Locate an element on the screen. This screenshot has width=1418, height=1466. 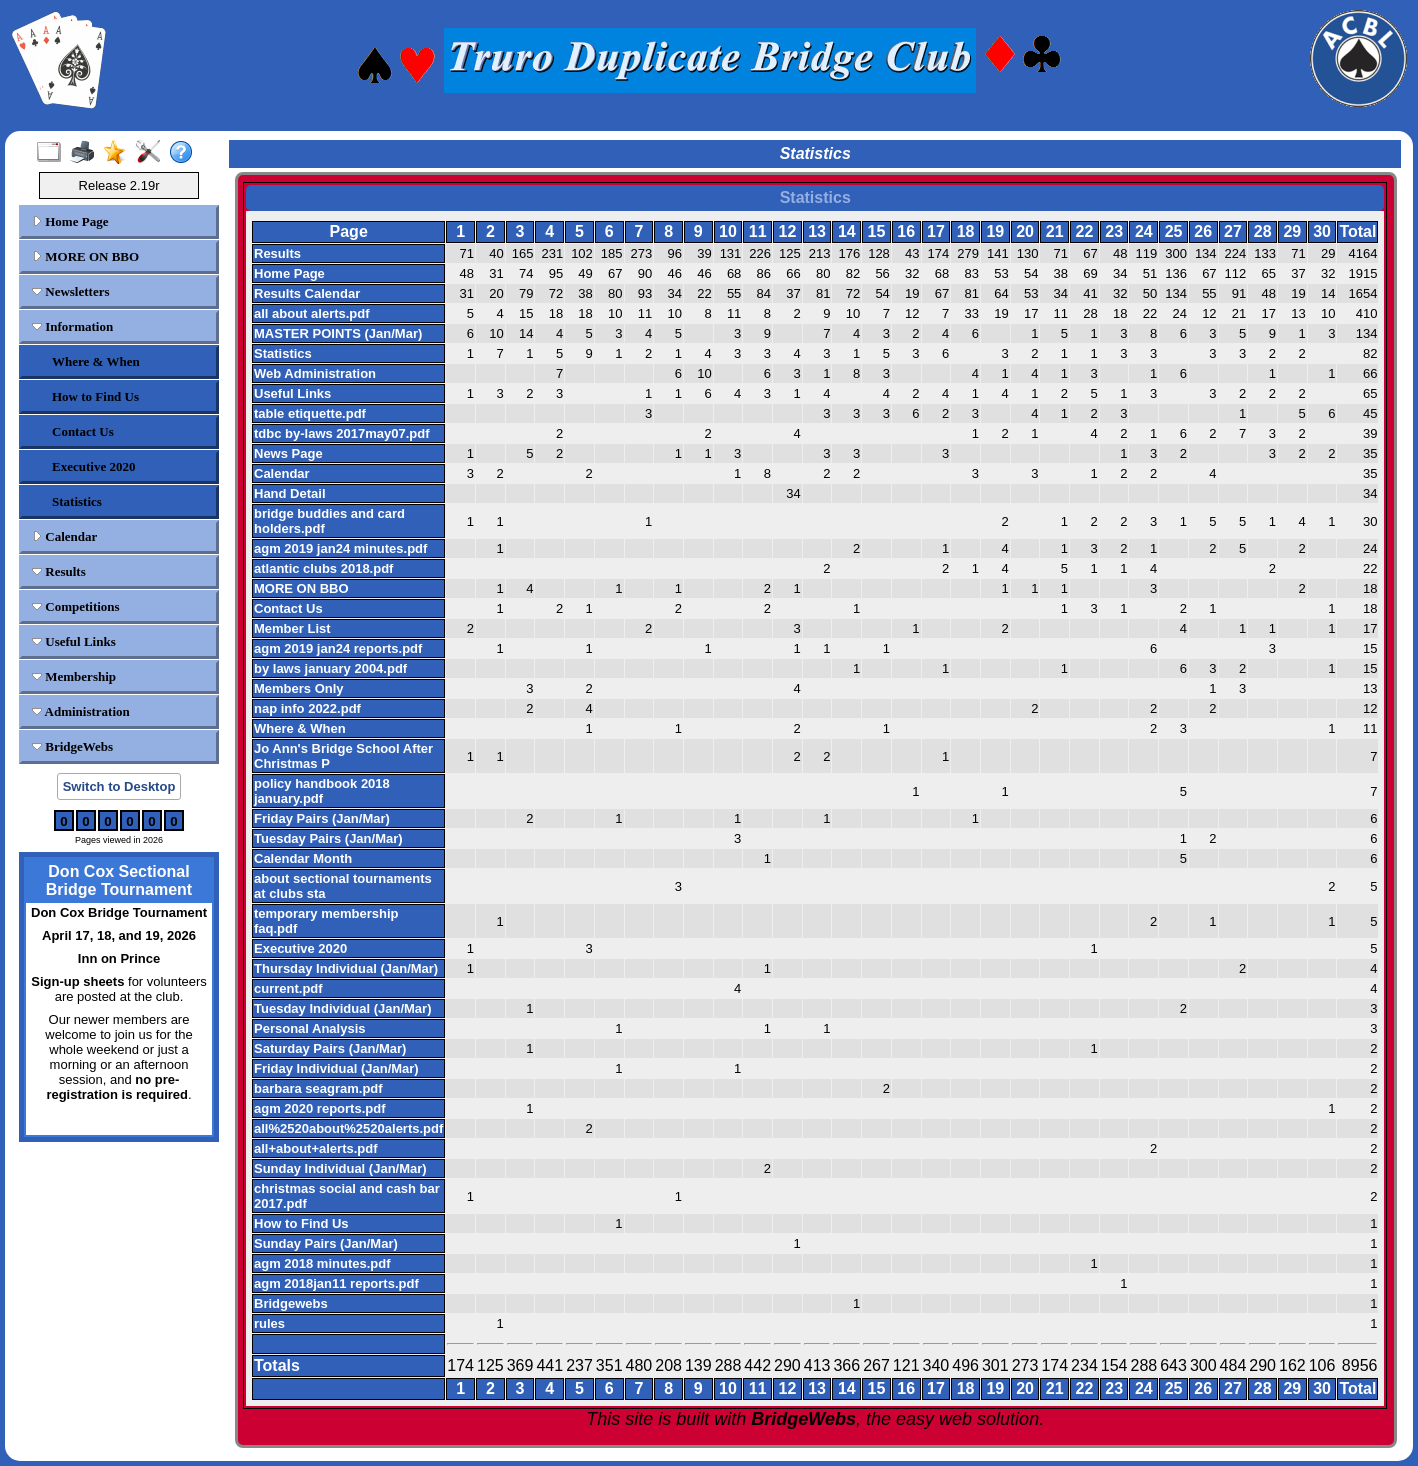
Statistics is located at coordinates (77, 501).